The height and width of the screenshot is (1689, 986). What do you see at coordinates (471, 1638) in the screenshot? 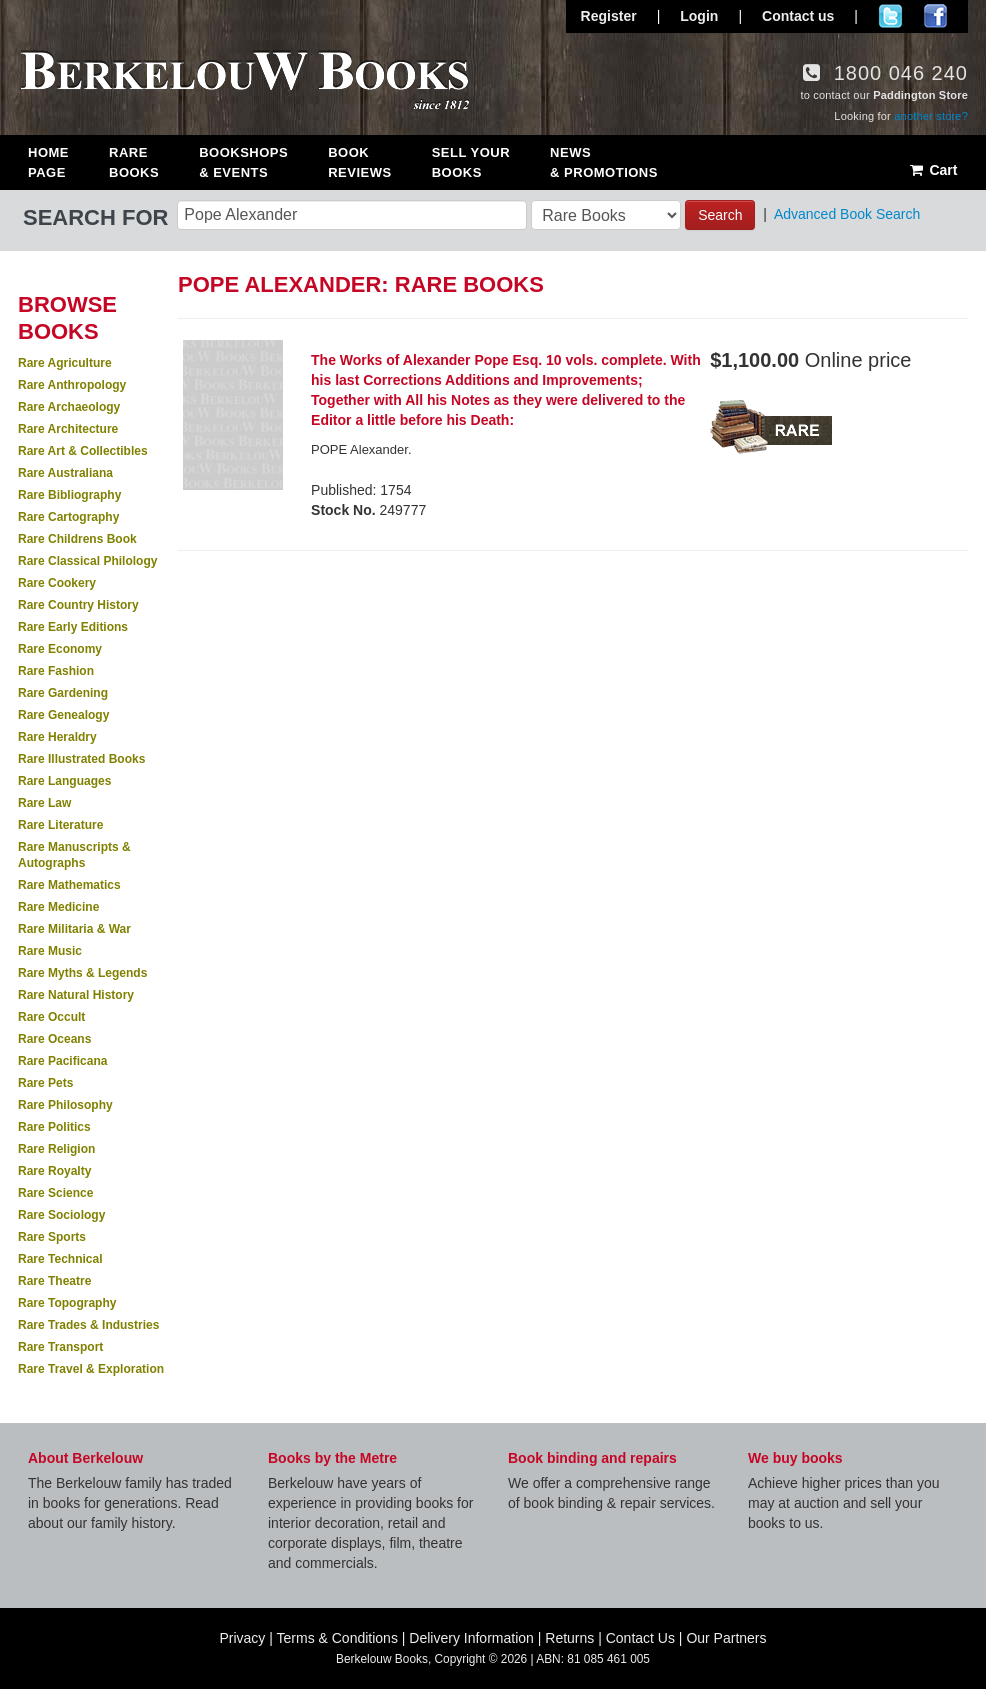
I see `Delivery Information` at bounding box center [471, 1638].